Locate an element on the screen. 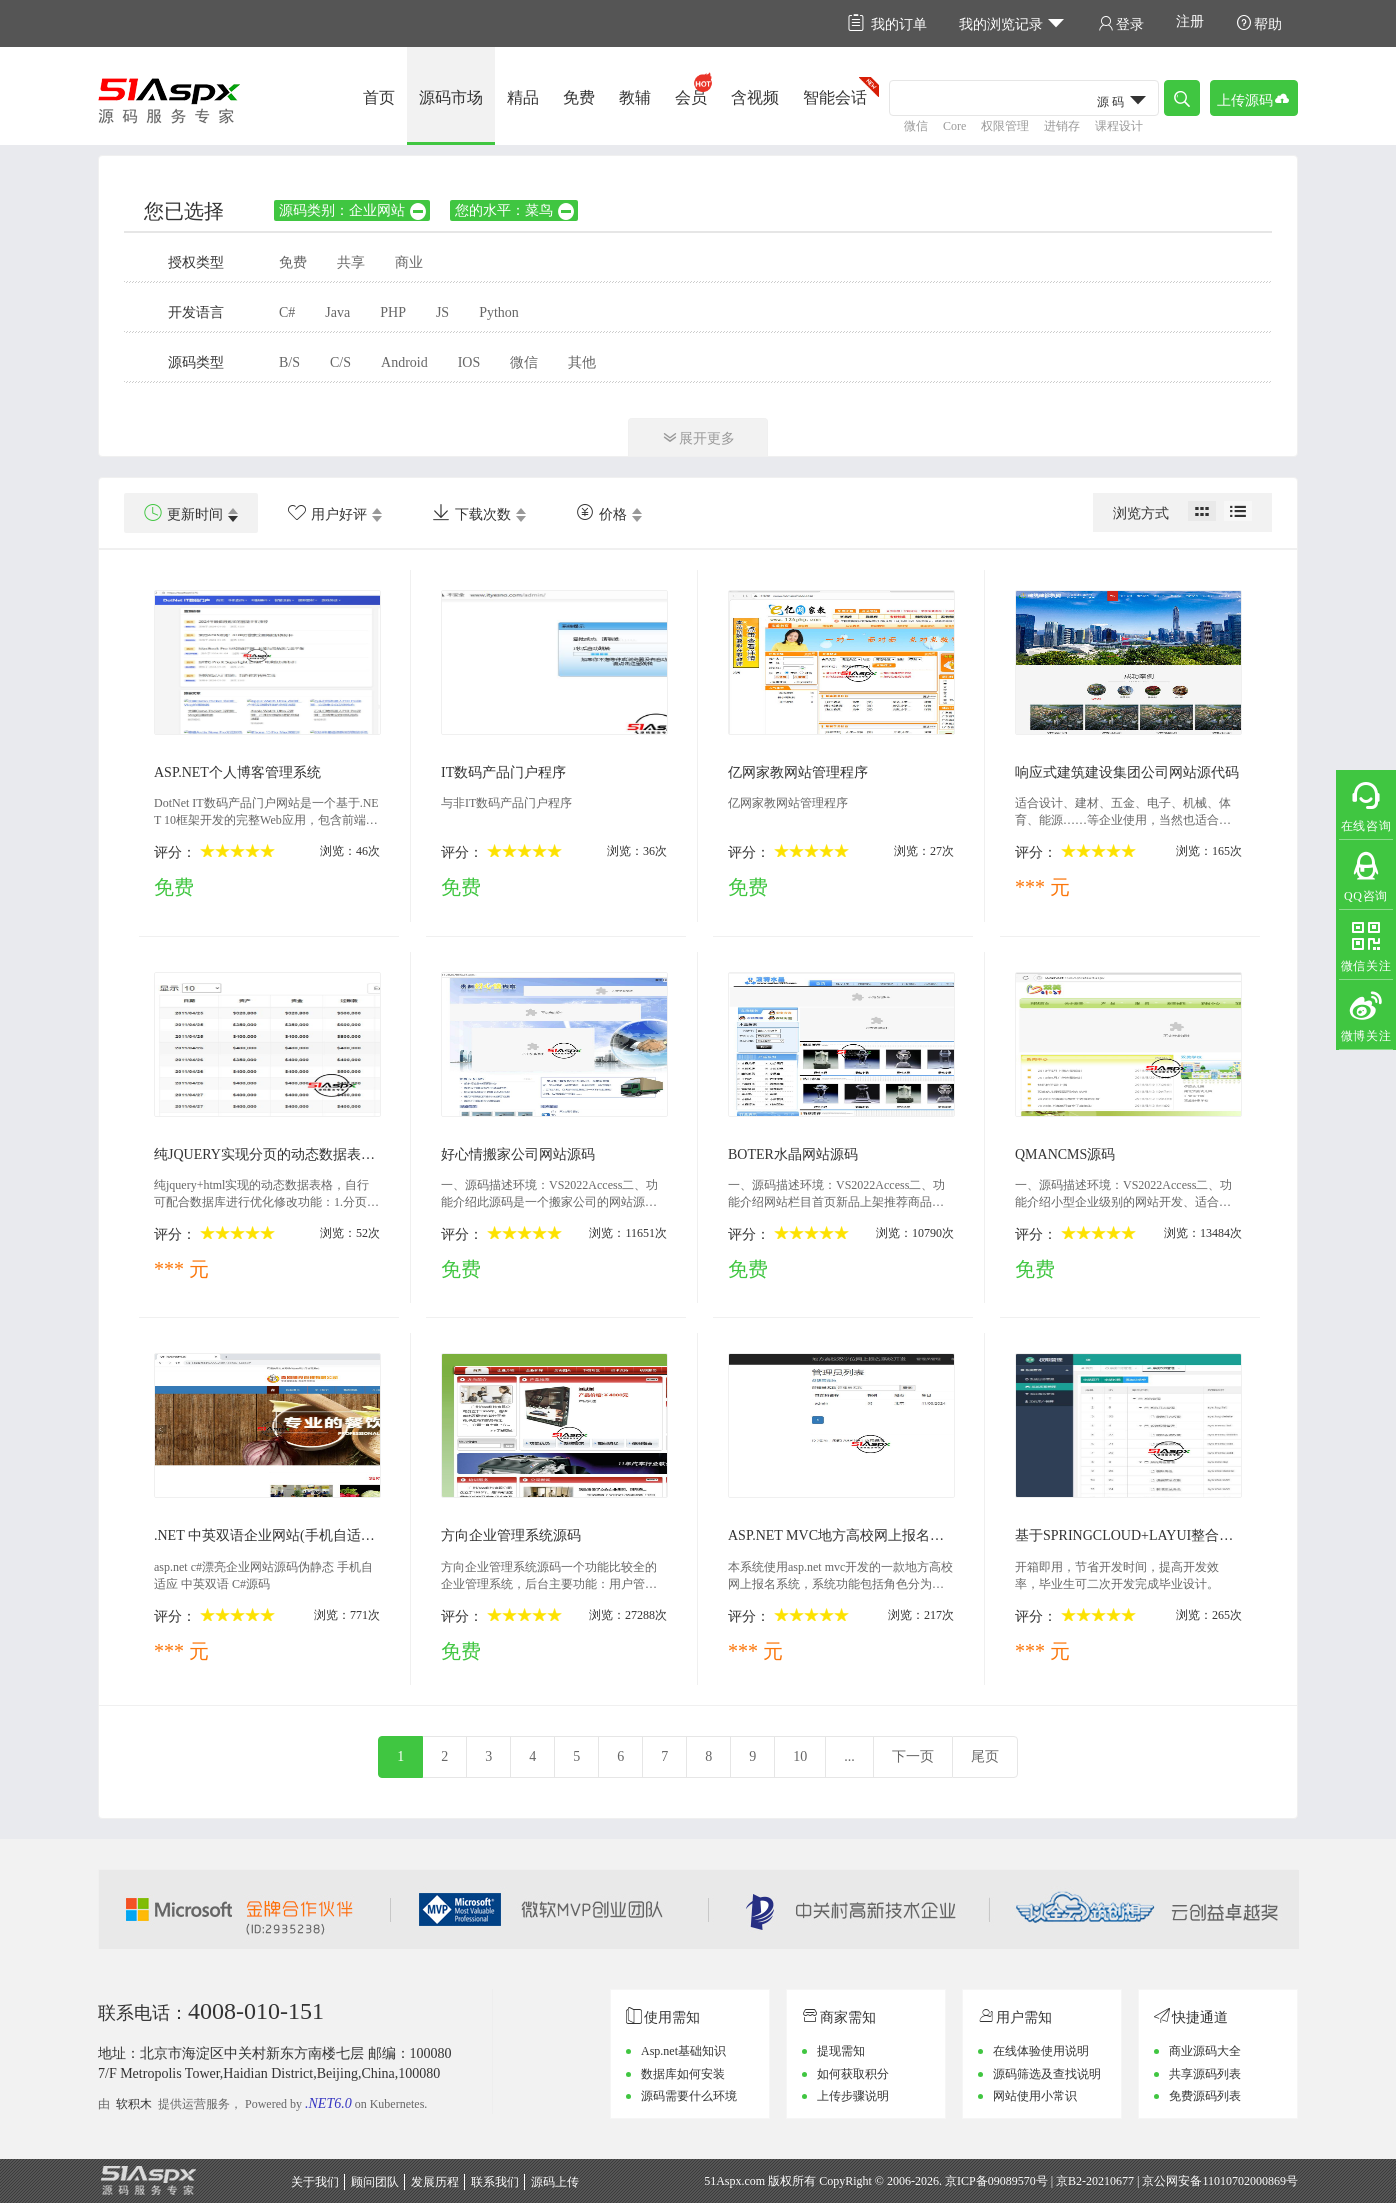 This screenshot has width=1396, height=2203. 上传源码 is located at coordinates (1254, 98).